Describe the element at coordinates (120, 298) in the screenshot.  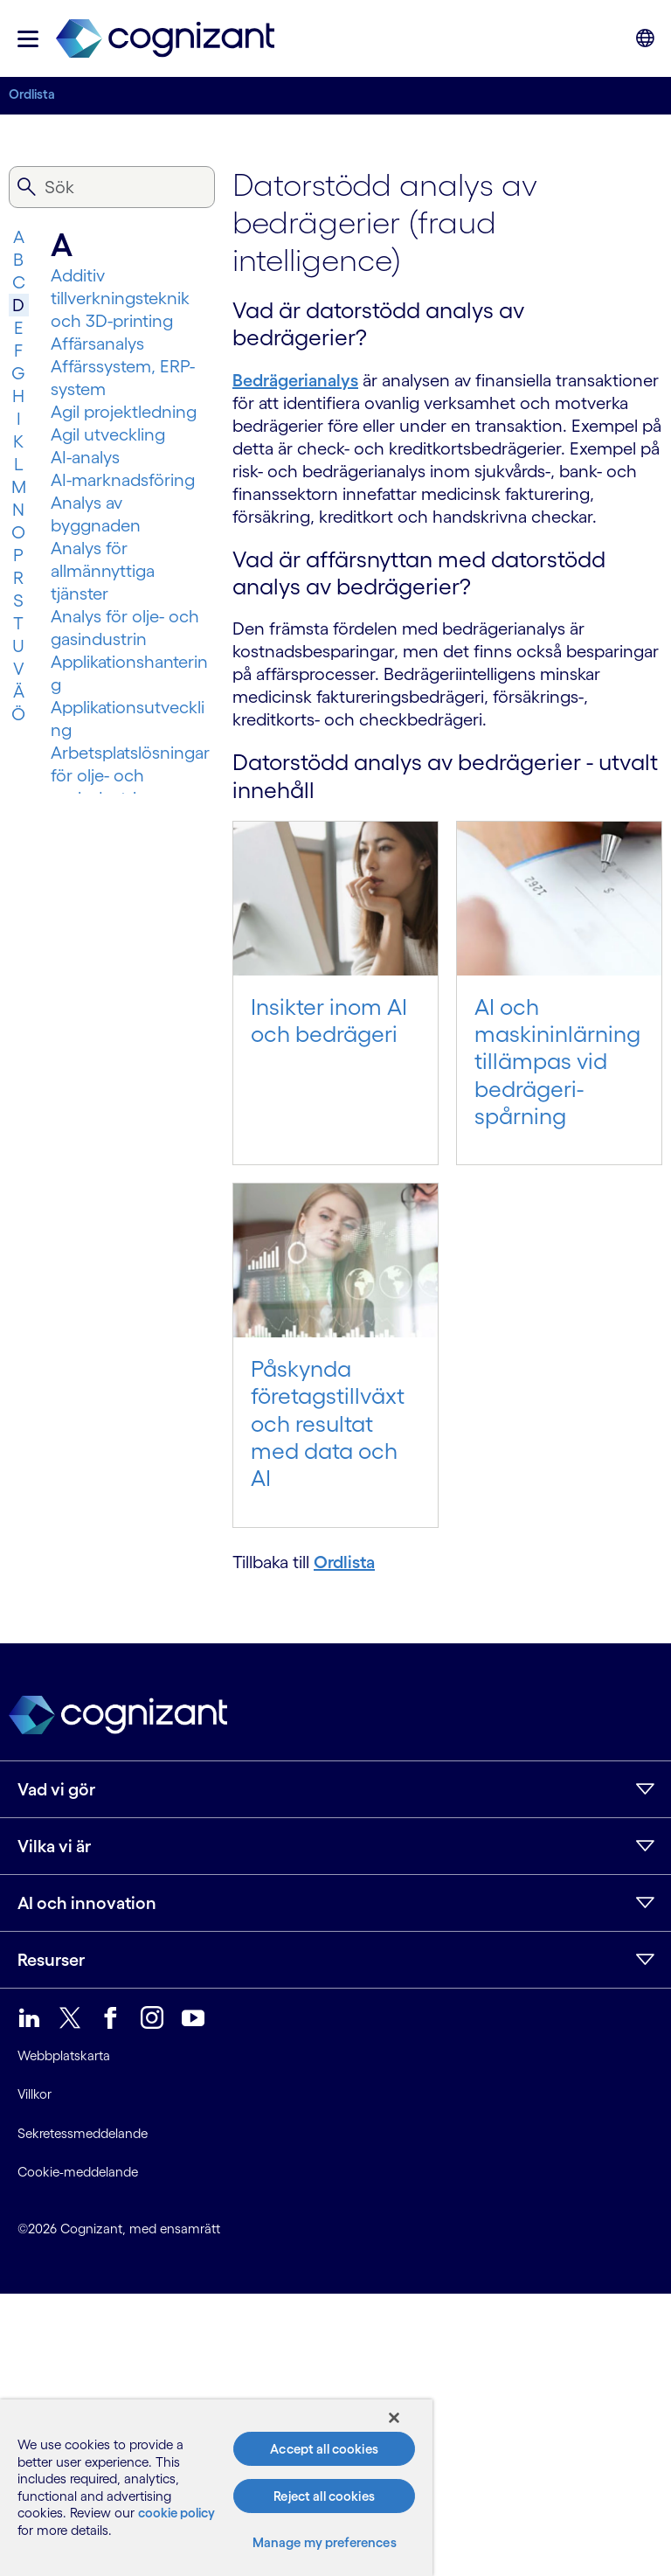
I see `Additiv tillverkningsteknik och 3D-printing` at that location.